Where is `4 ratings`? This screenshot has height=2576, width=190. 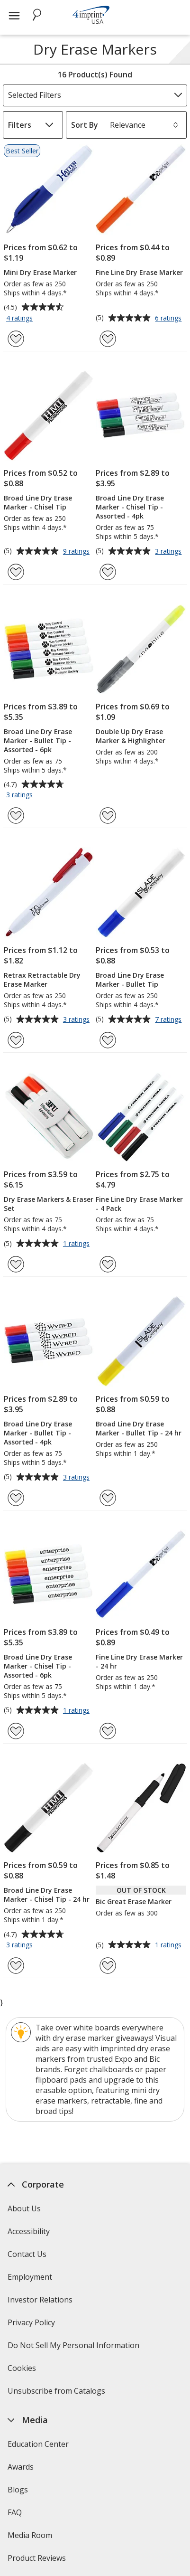
4 ratings is located at coordinates (20, 318).